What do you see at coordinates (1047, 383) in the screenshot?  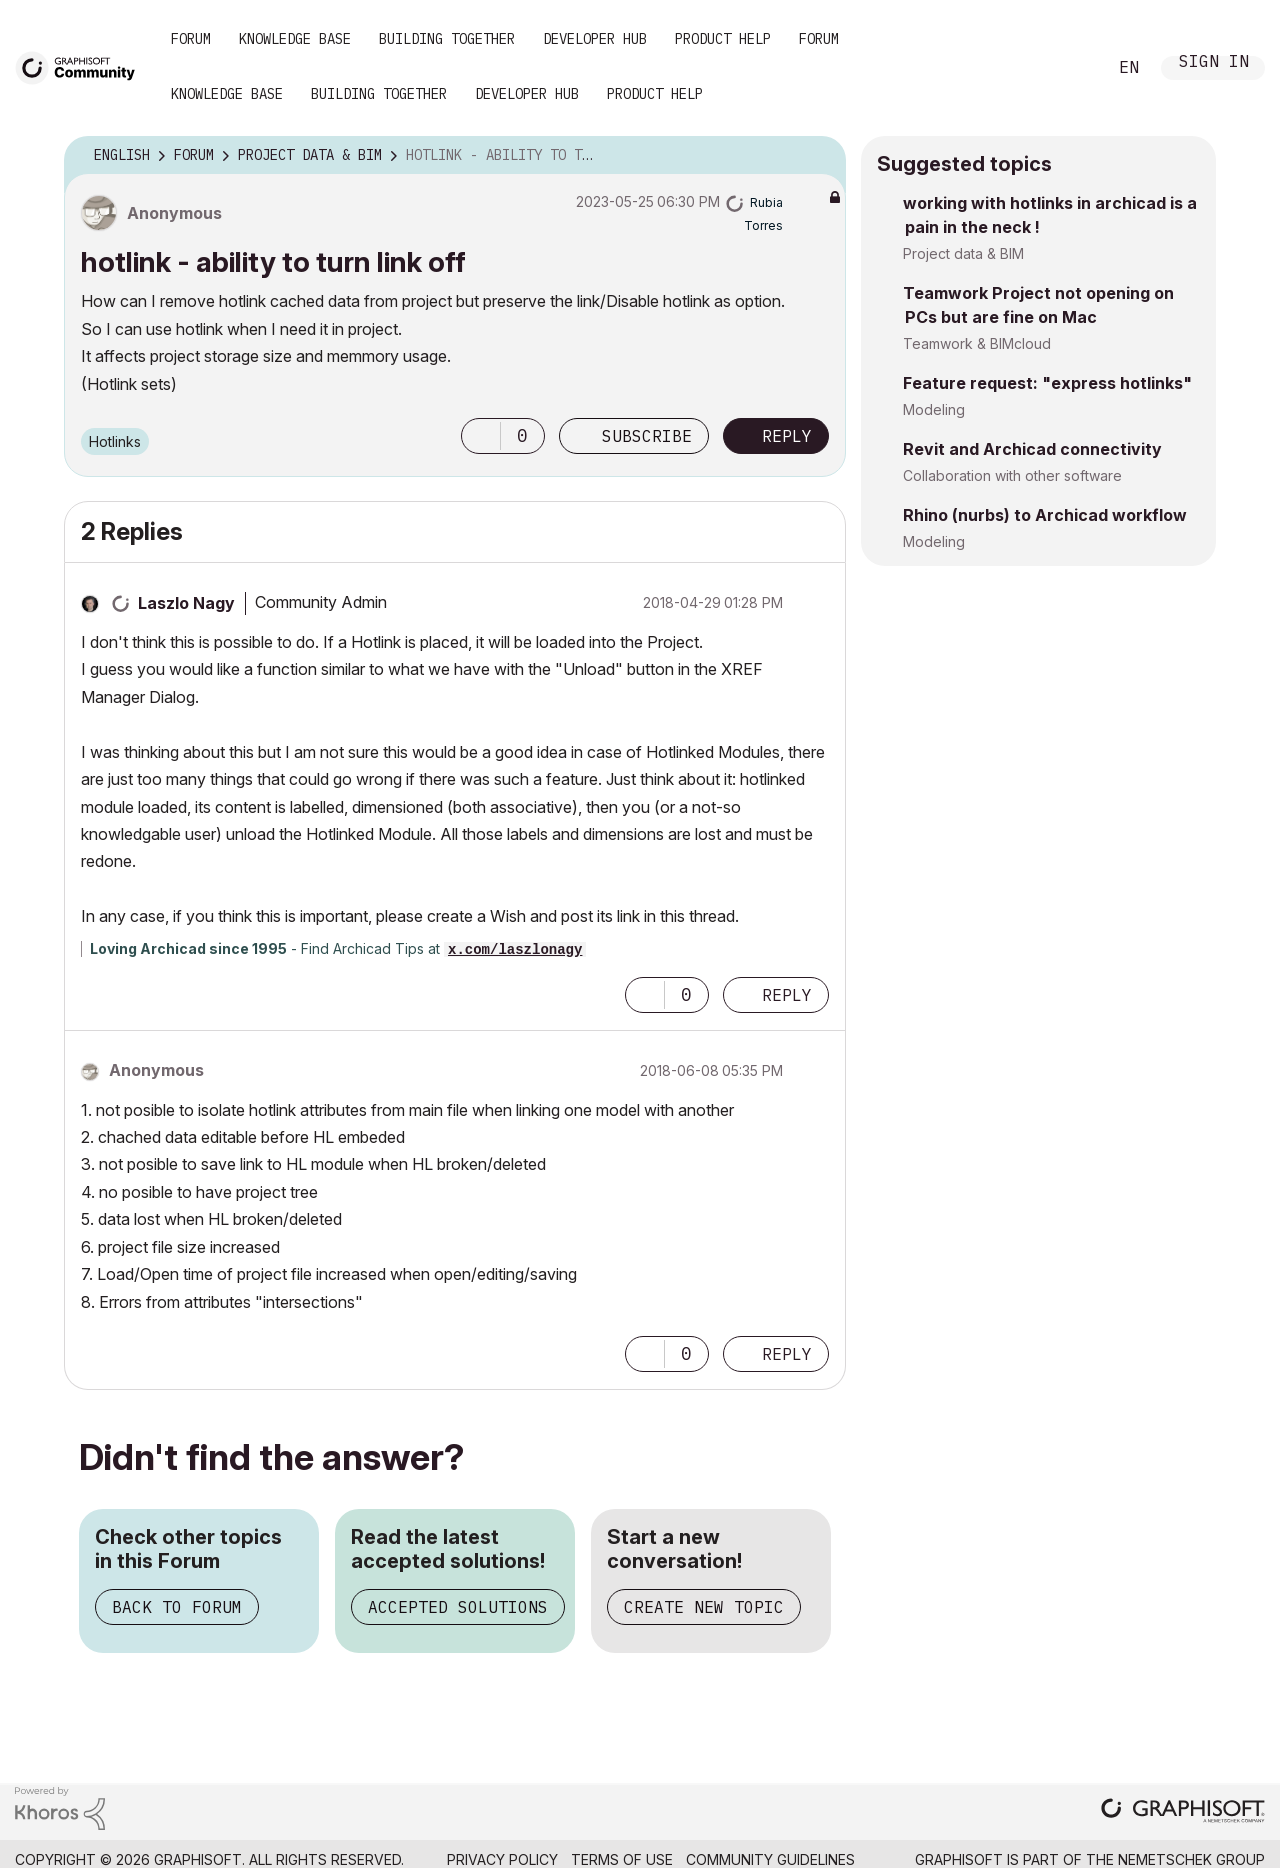 I see `Feature request: "express hotlinks"` at bounding box center [1047, 383].